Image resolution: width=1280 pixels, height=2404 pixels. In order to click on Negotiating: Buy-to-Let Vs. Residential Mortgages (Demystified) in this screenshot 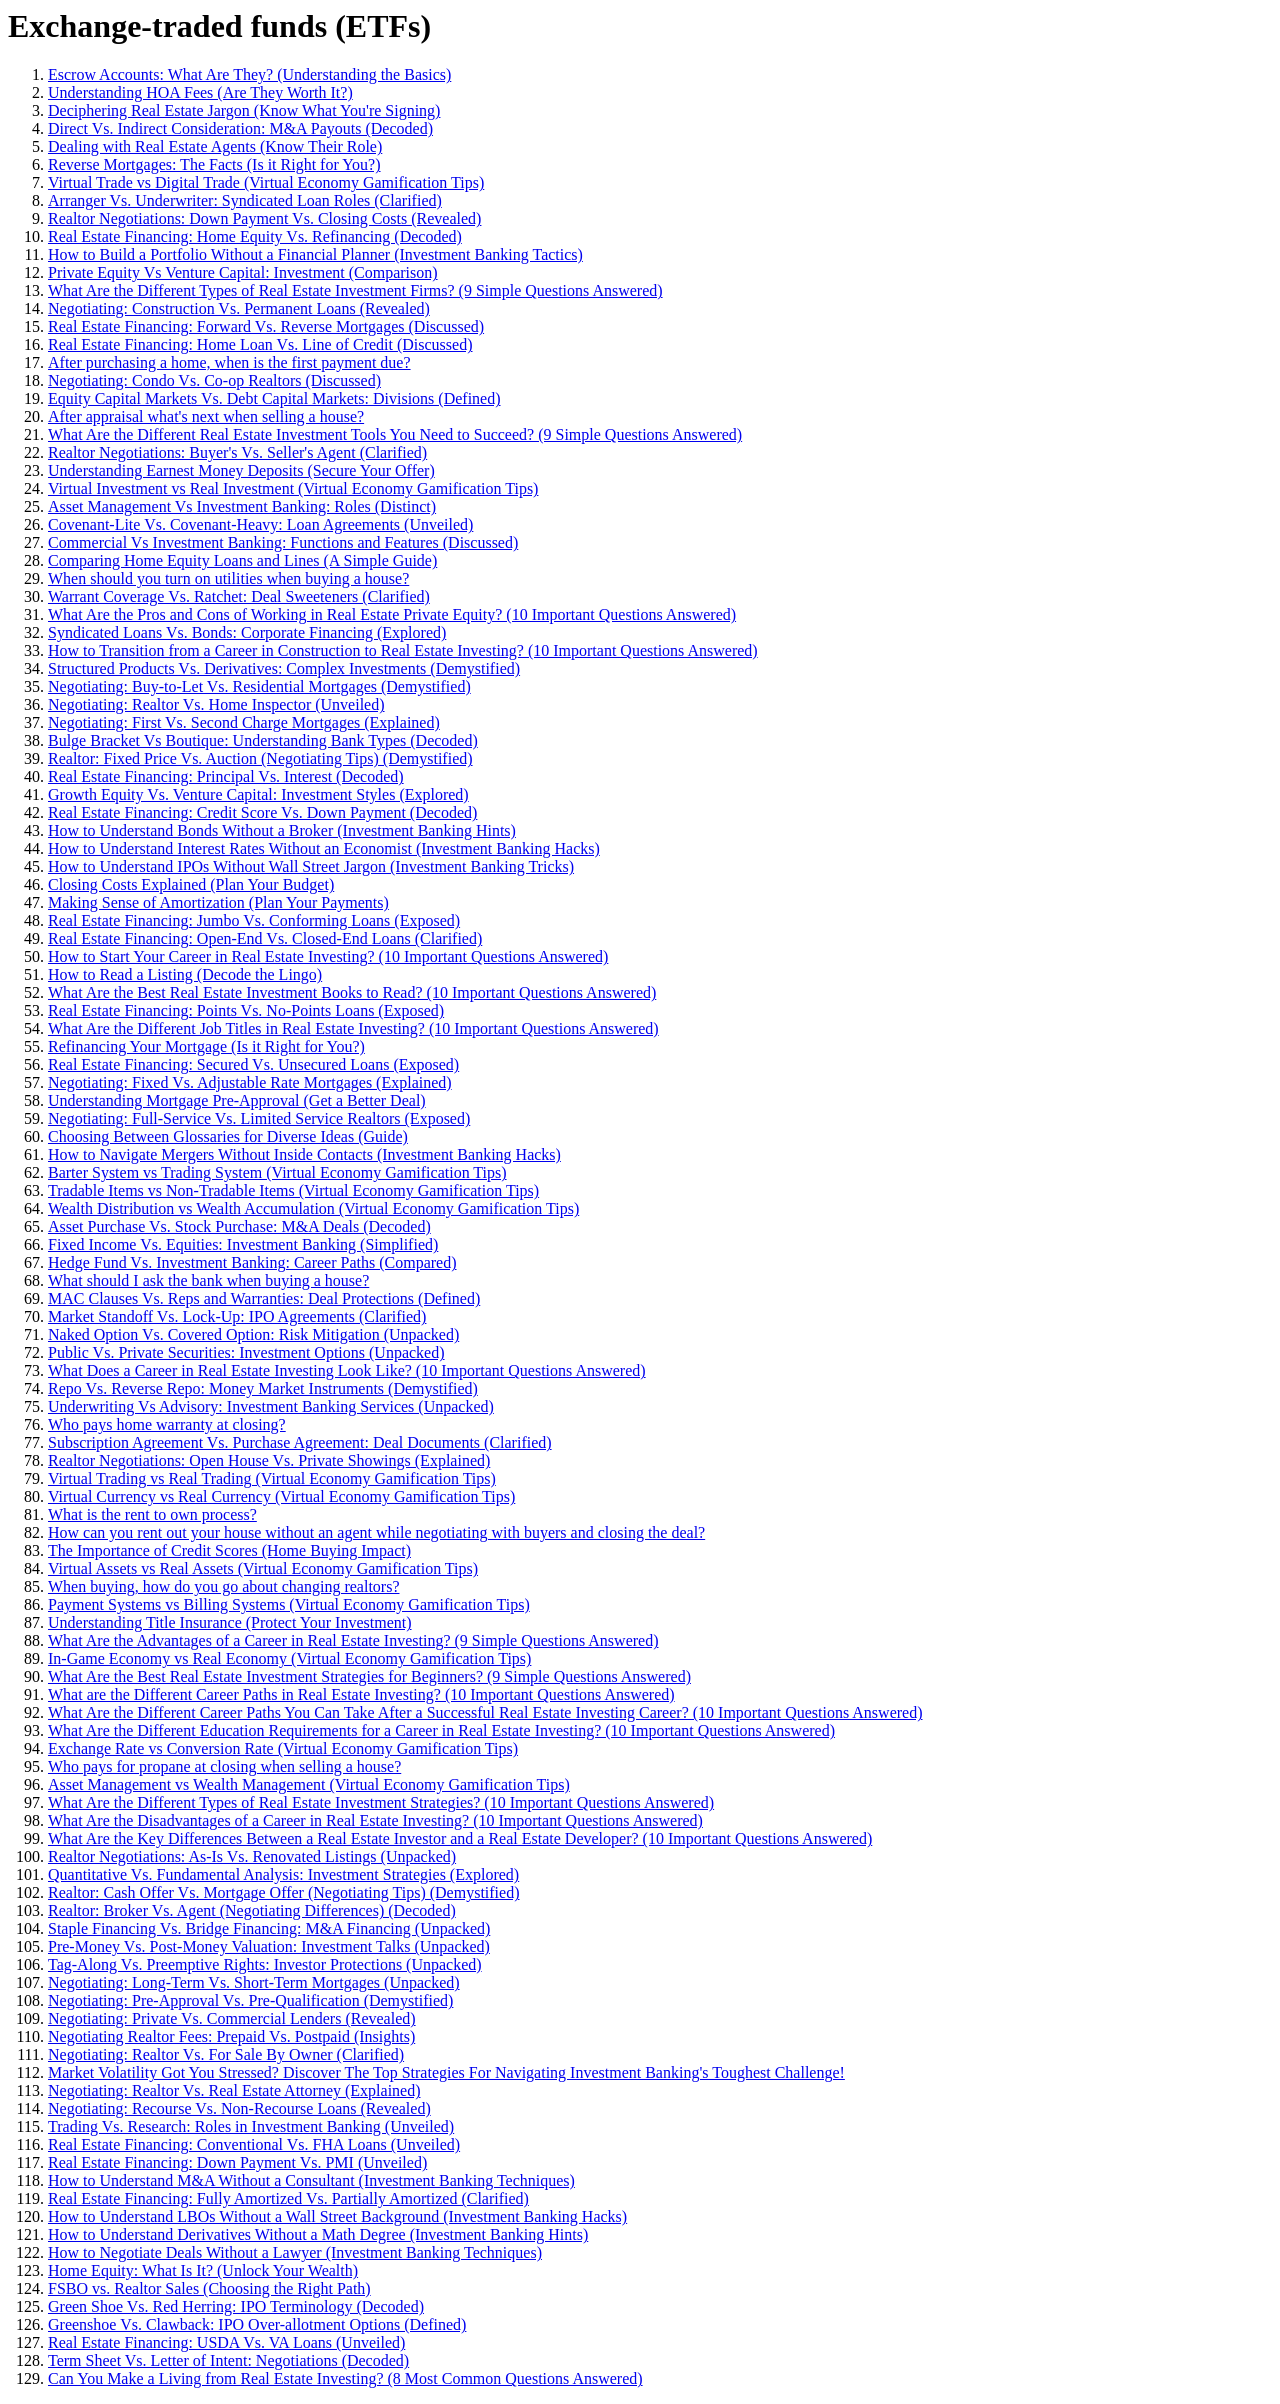, I will do `click(259, 686)`.